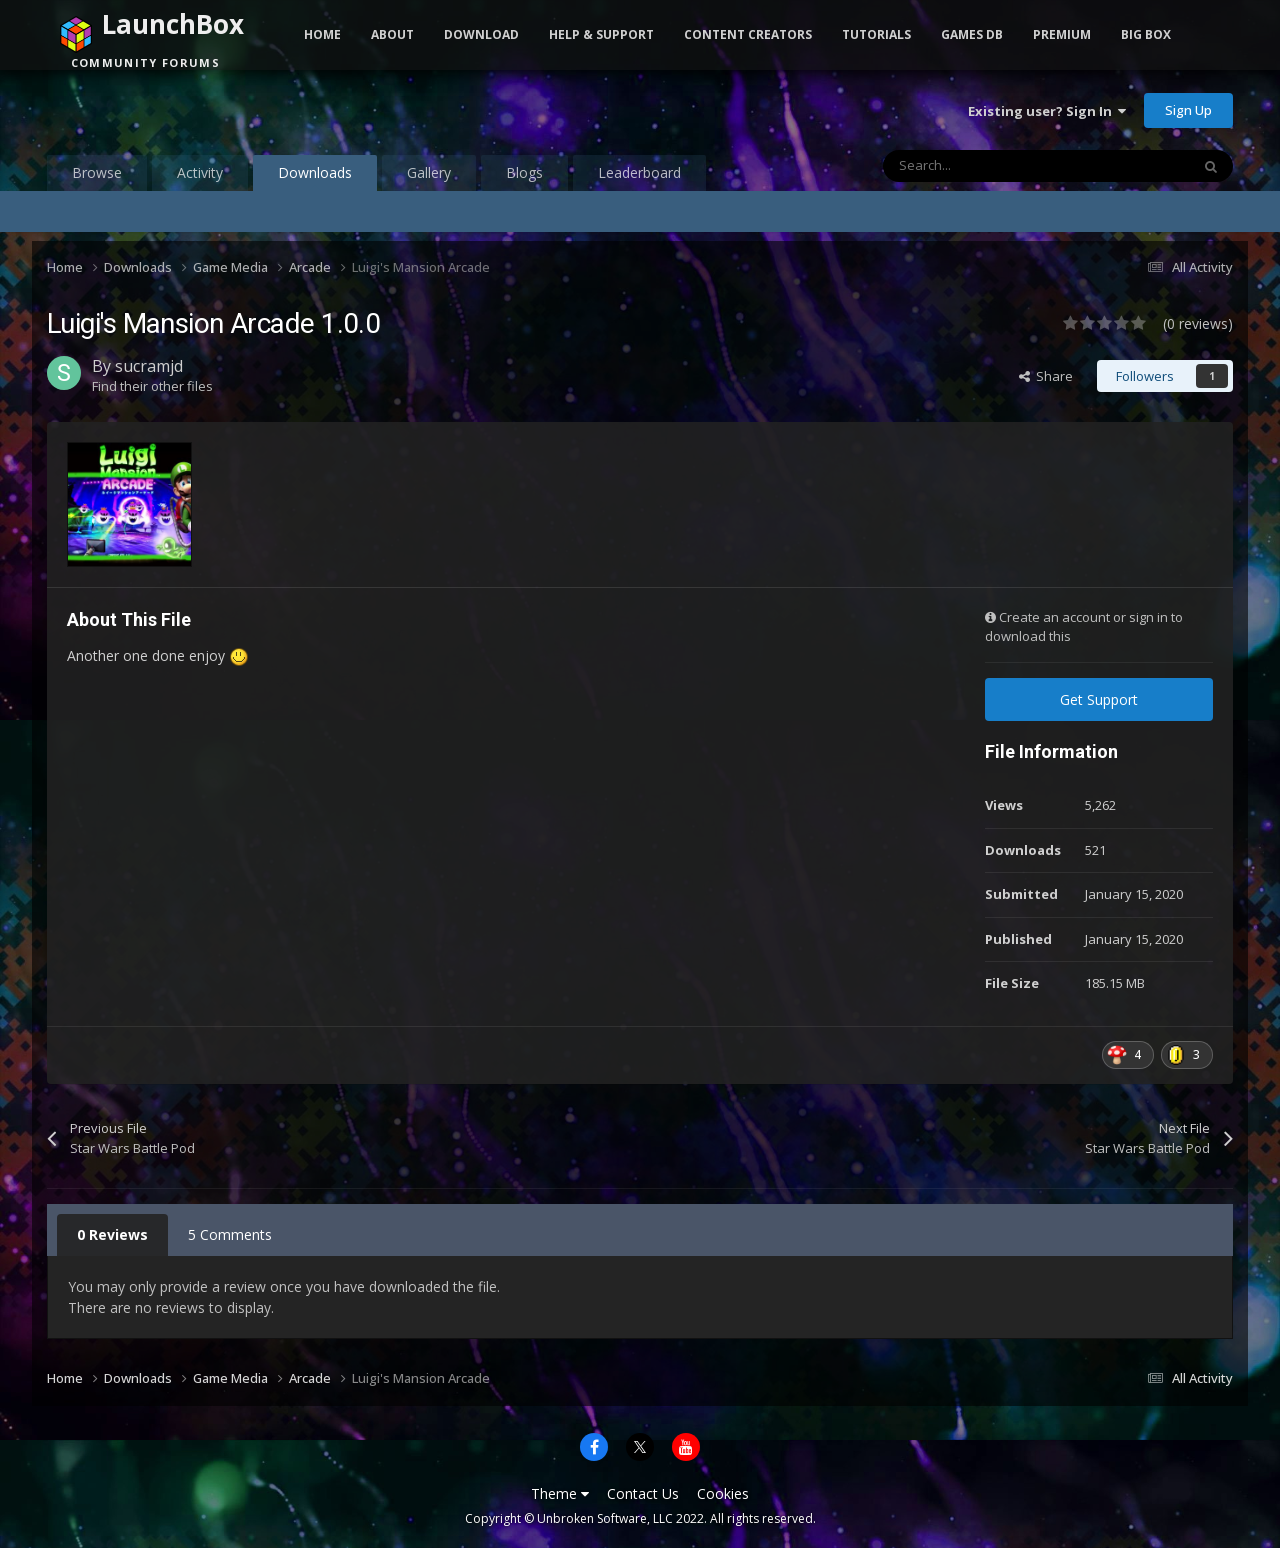 The height and width of the screenshot is (1548, 1280). What do you see at coordinates (601, 34) in the screenshot?
I see `Help & Support [button]` at bounding box center [601, 34].